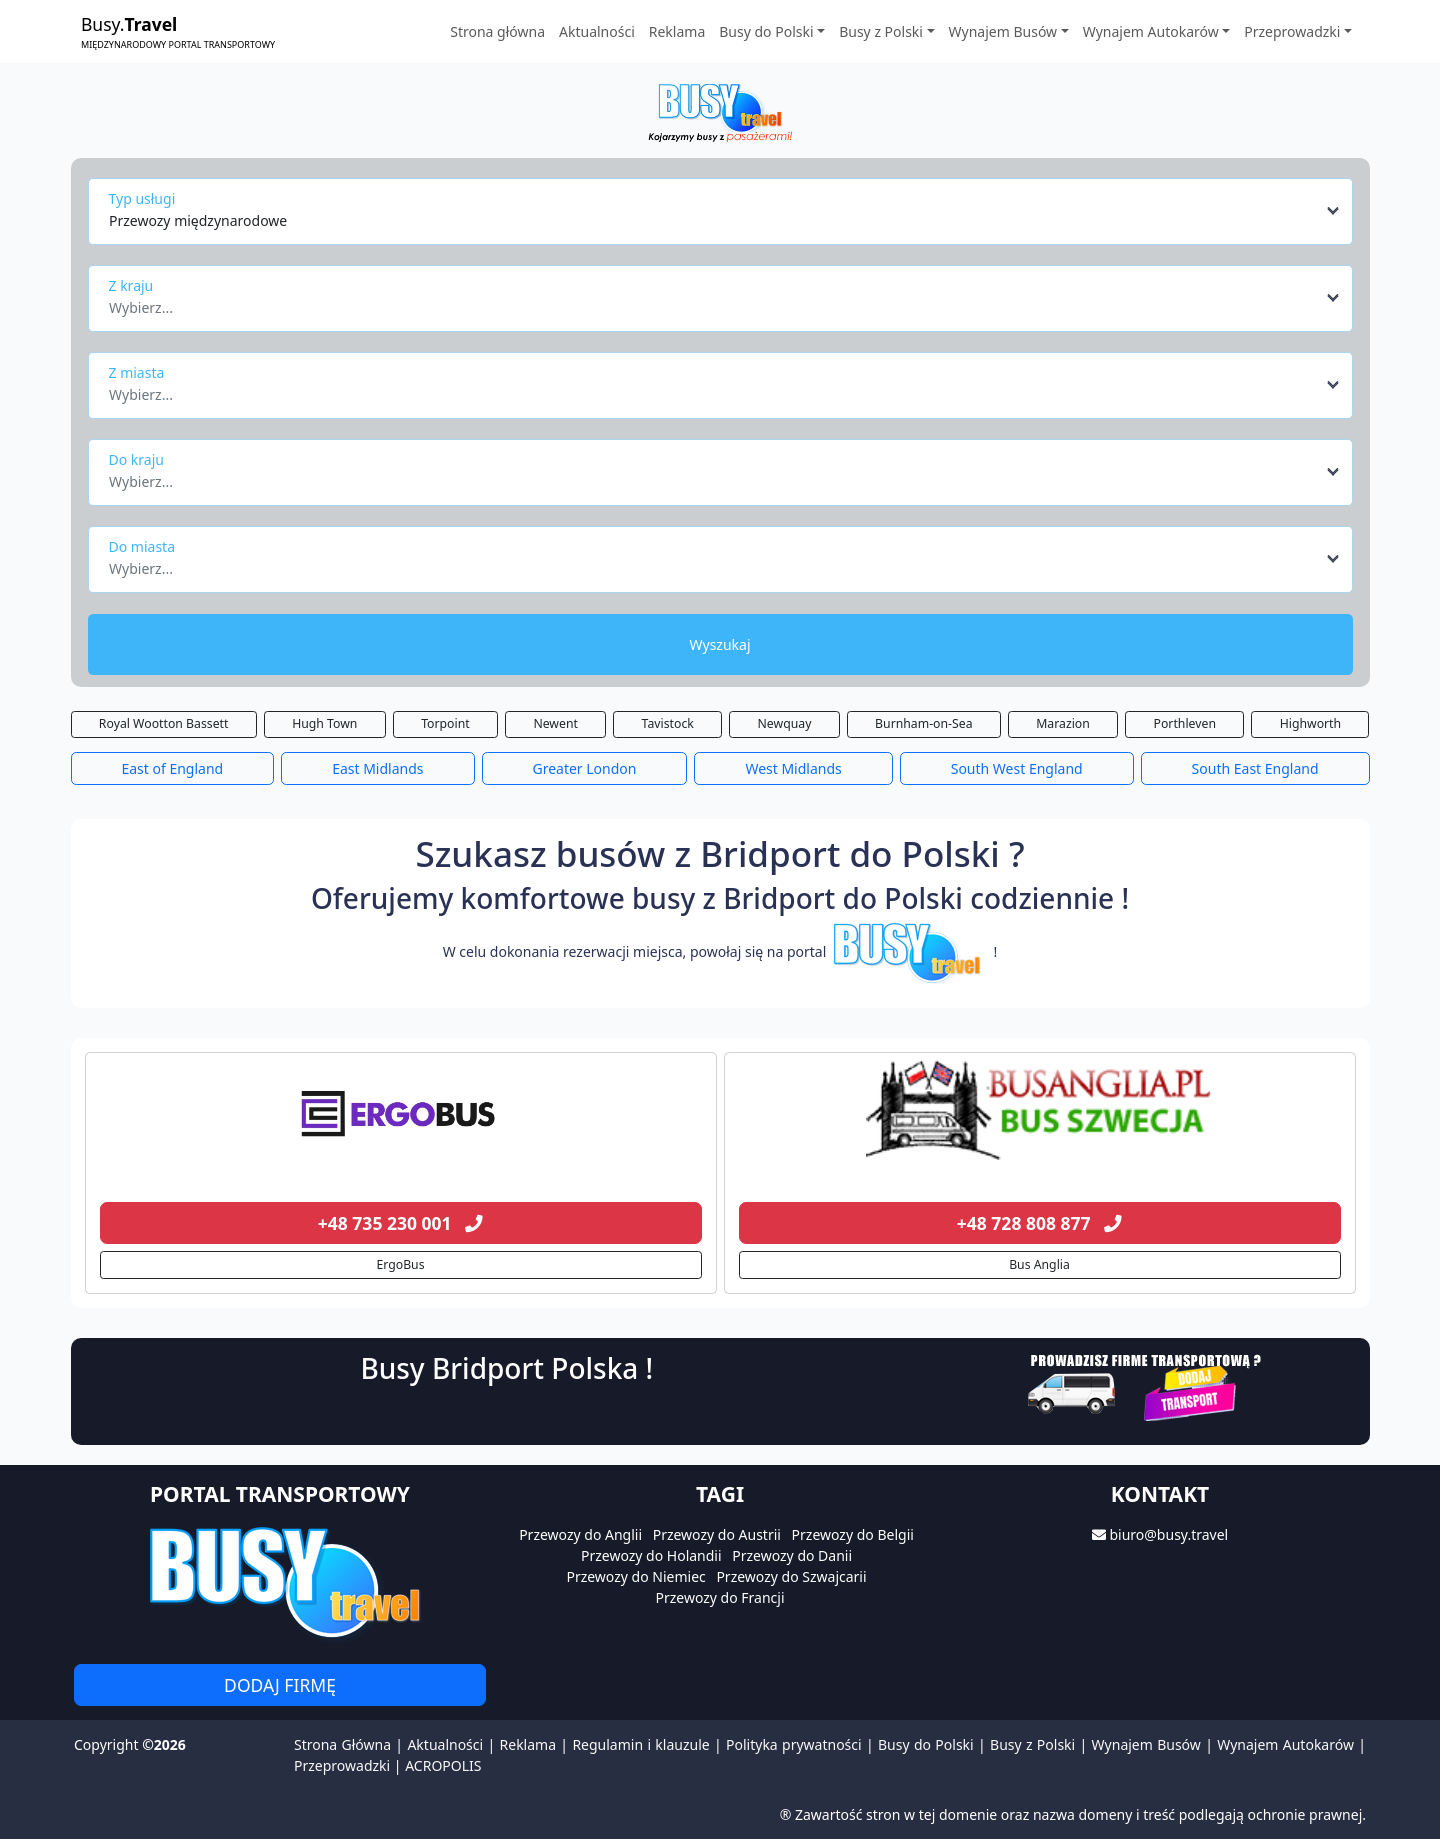  I want to click on Royal Wootton Bassett, so click(164, 723).